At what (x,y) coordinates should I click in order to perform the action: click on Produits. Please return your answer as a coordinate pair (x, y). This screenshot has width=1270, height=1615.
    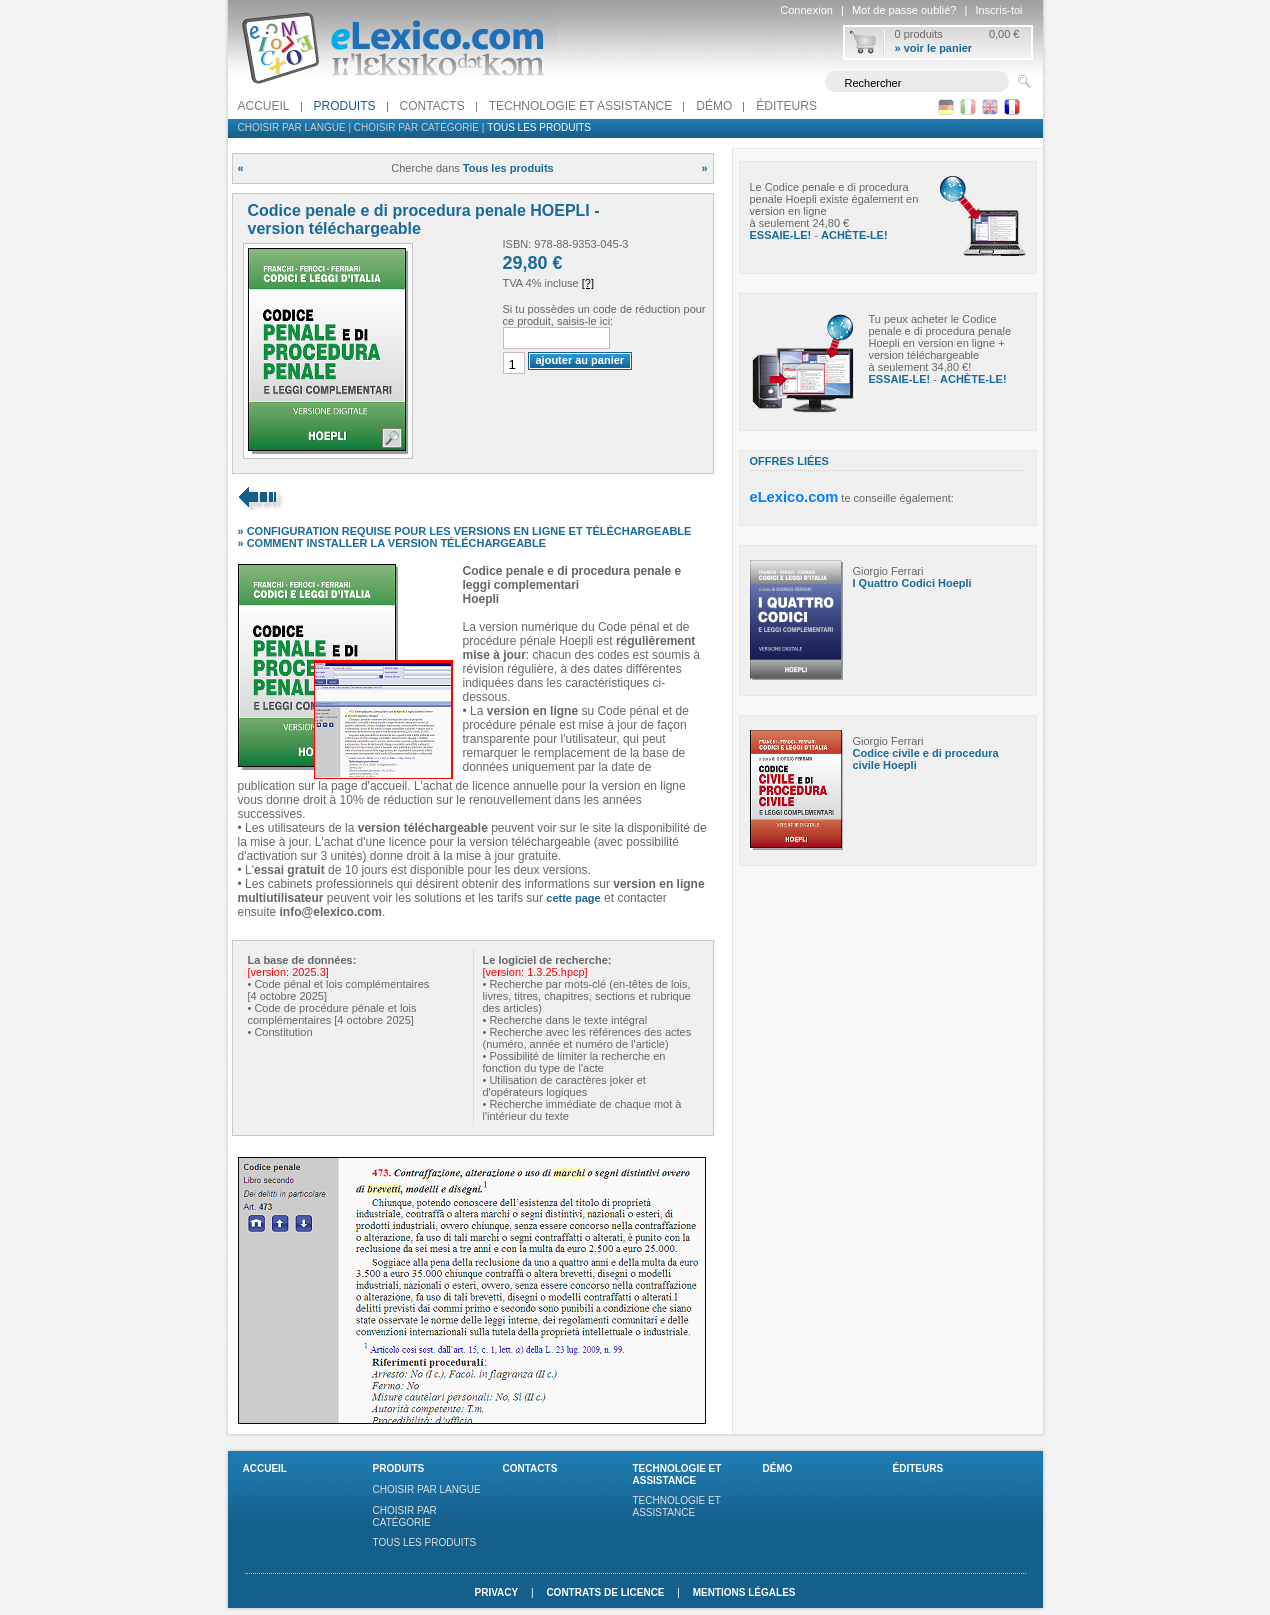
    Looking at the image, I should click on (345, 106).